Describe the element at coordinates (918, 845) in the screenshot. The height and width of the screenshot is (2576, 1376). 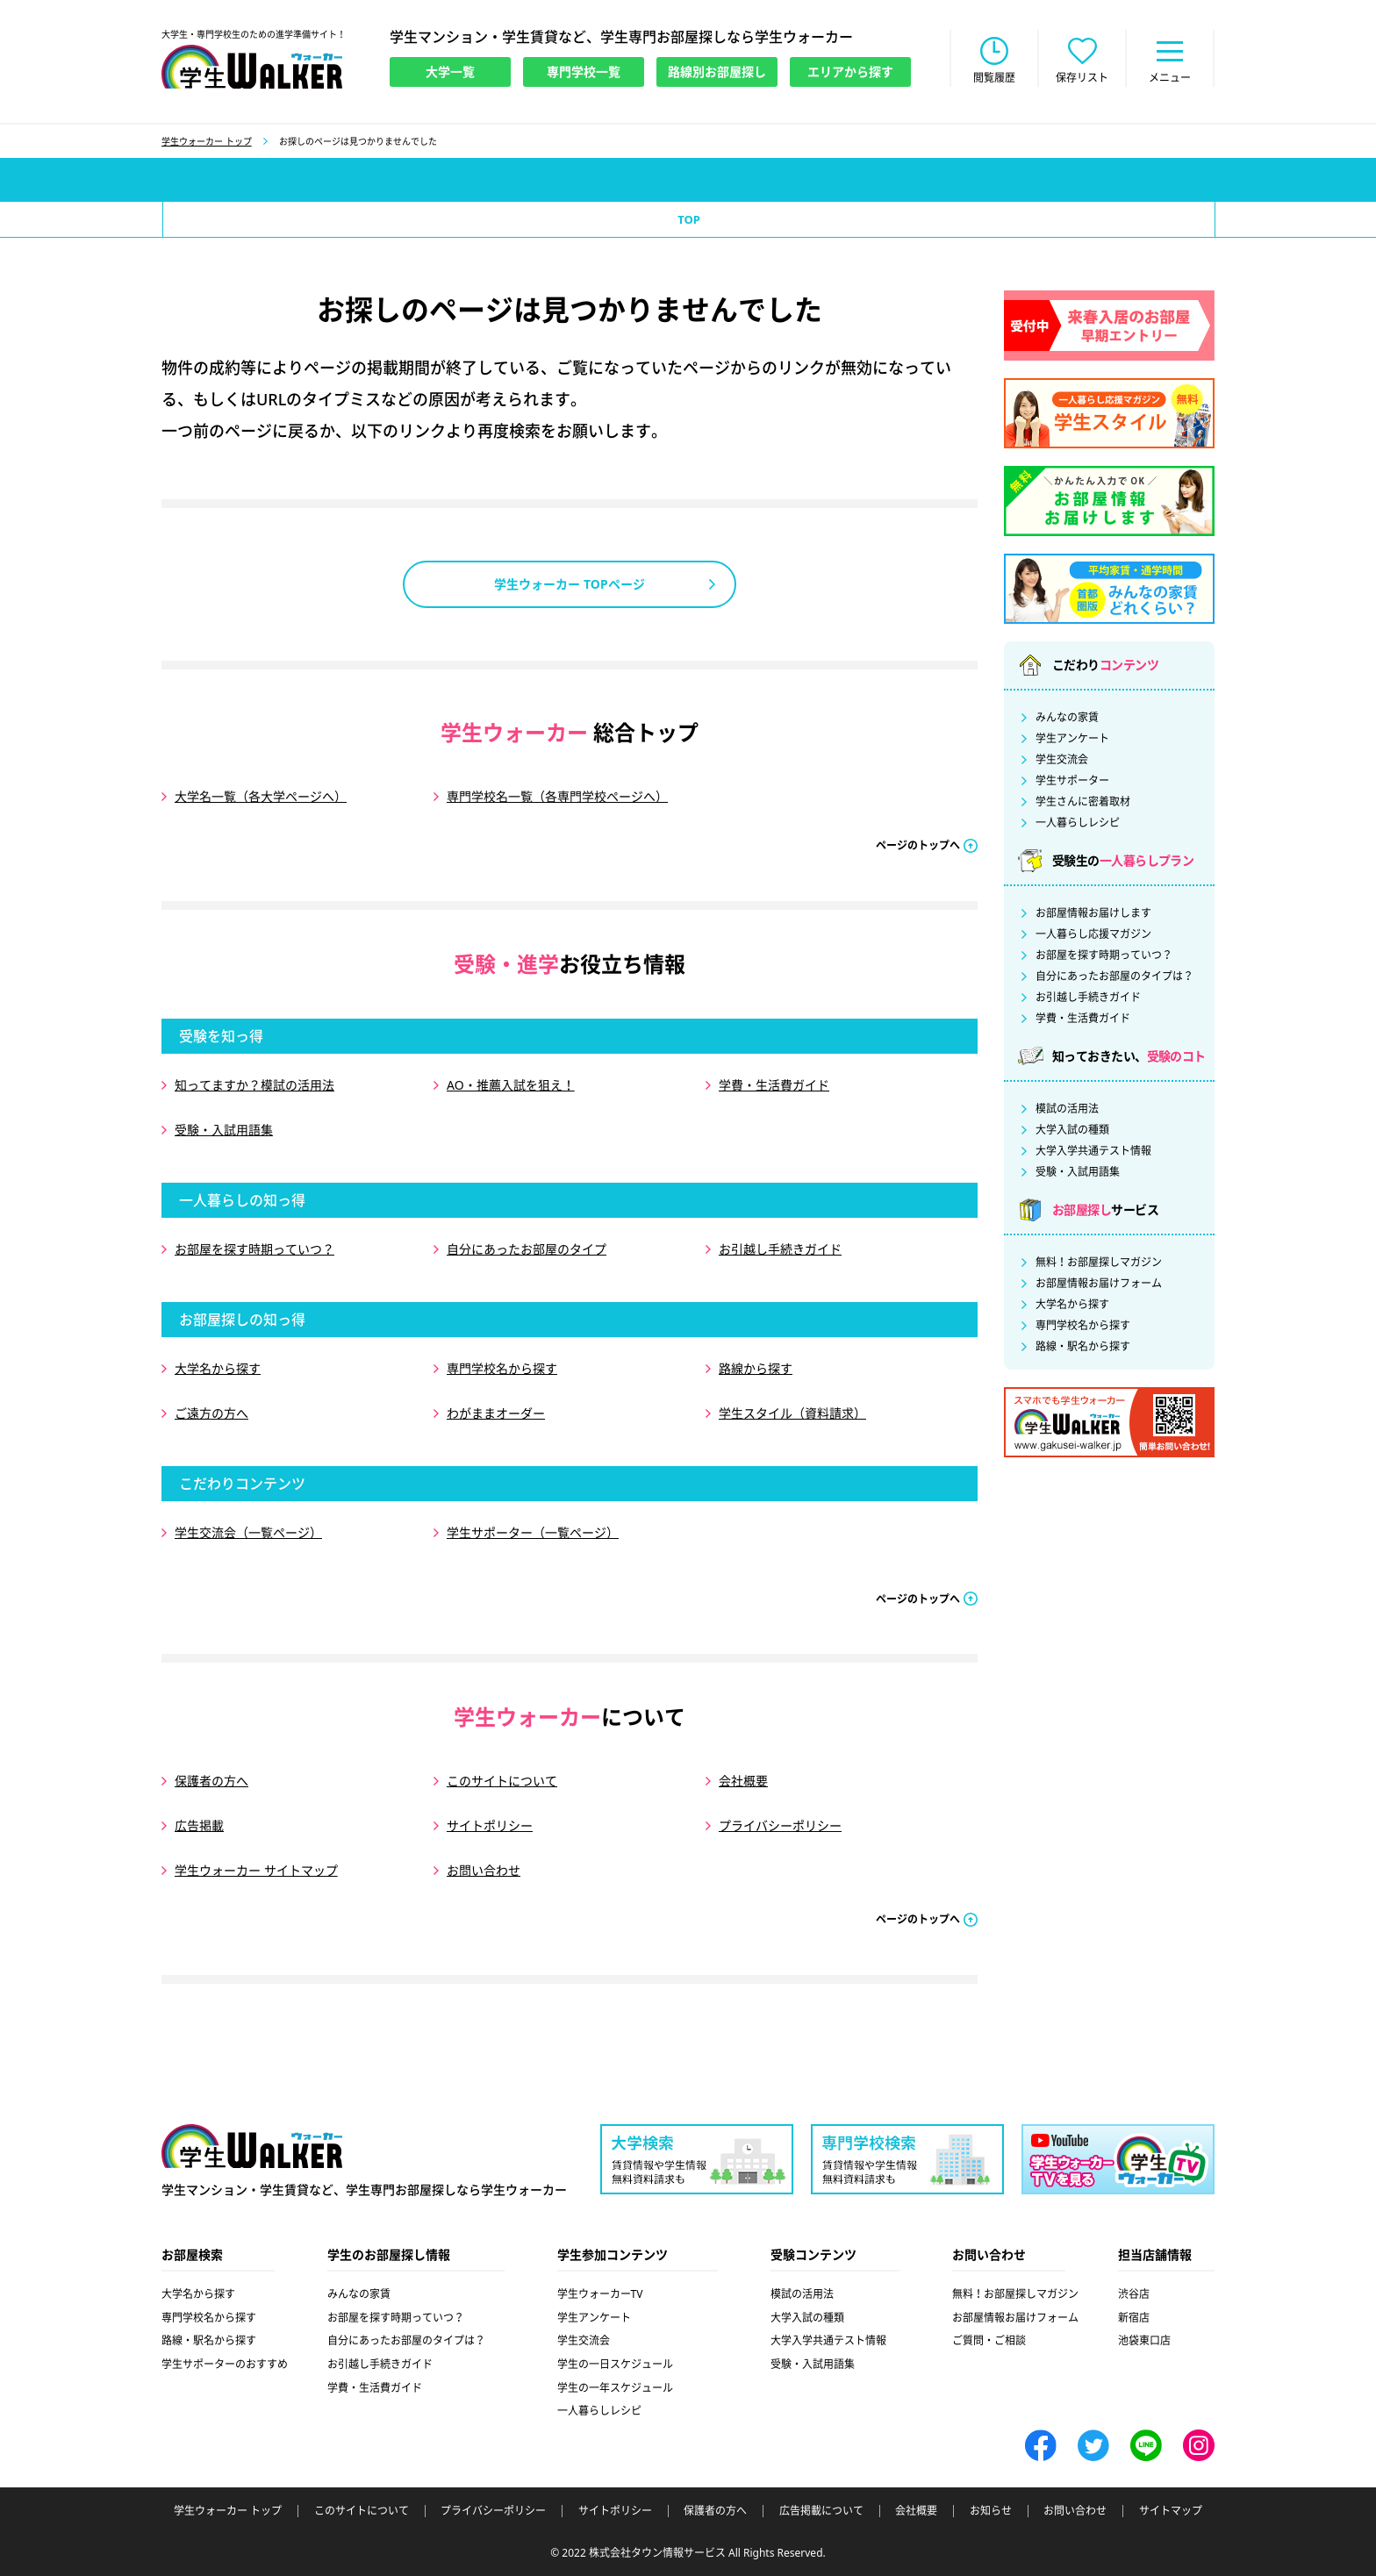
I see `ページのトップへ` at that location.